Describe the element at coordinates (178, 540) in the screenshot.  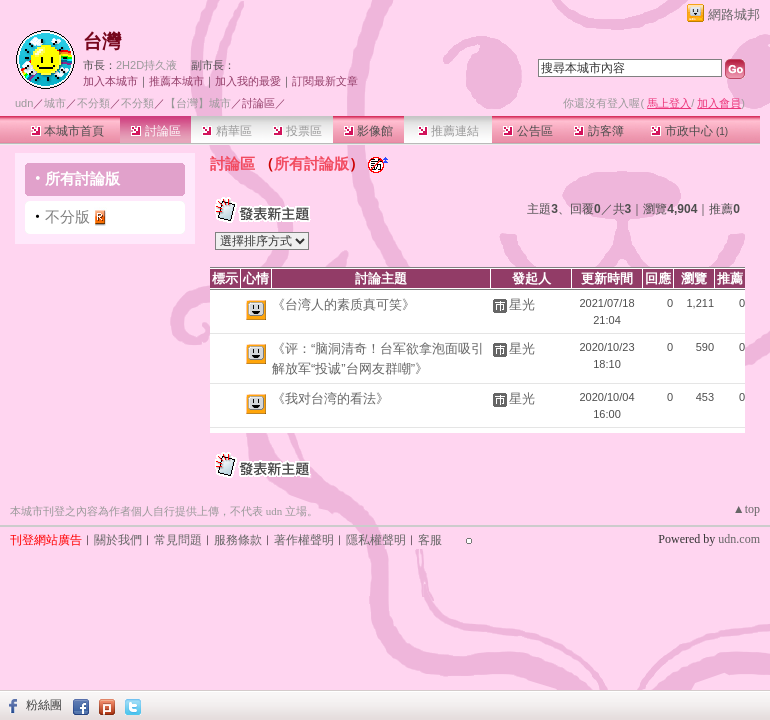
I see `常見問題` at that location.